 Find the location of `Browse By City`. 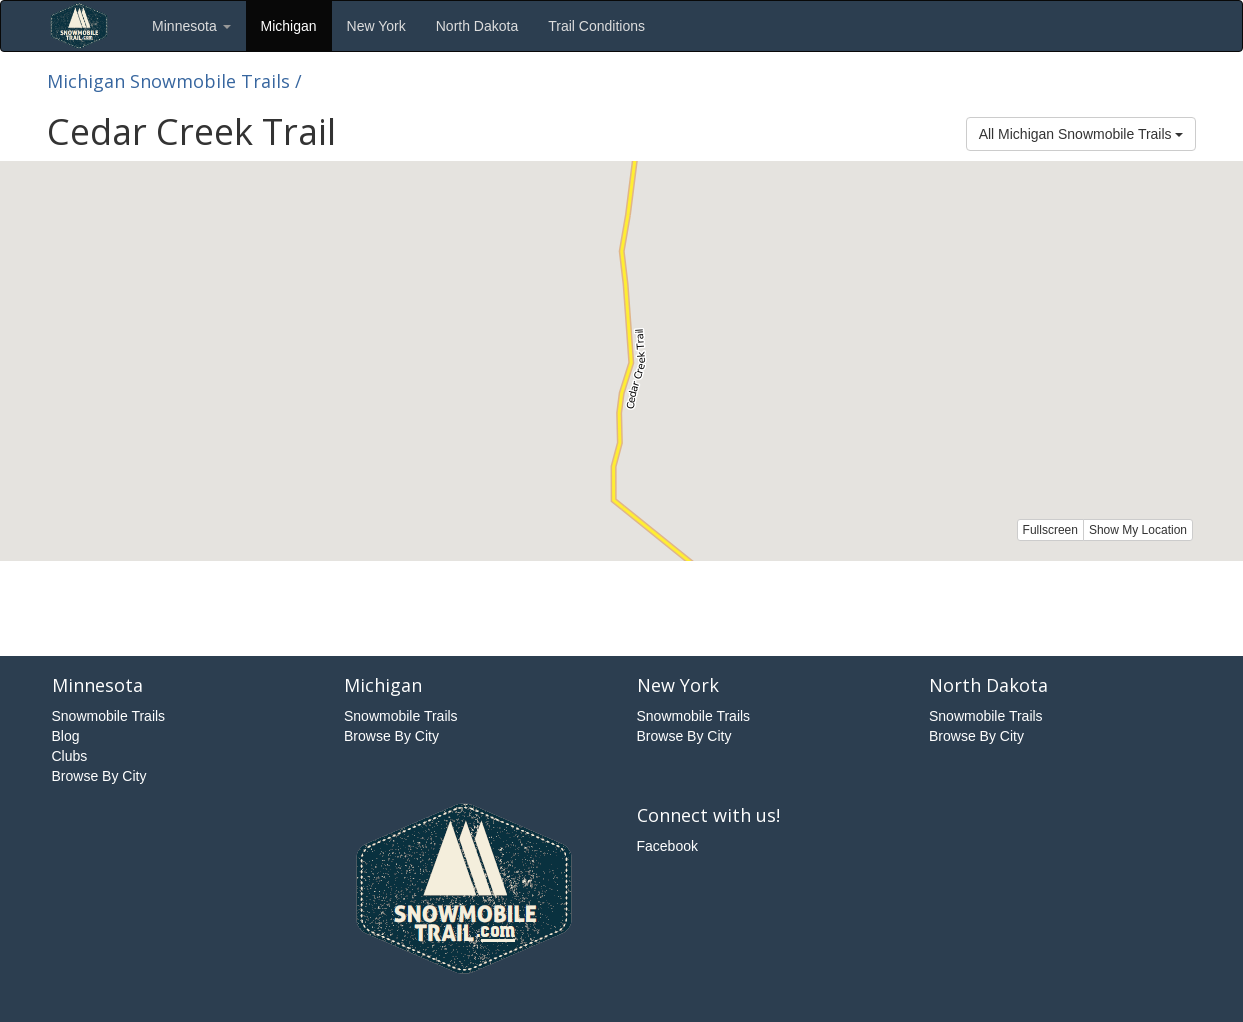

Browse By City is located at coordinates (99, 776).